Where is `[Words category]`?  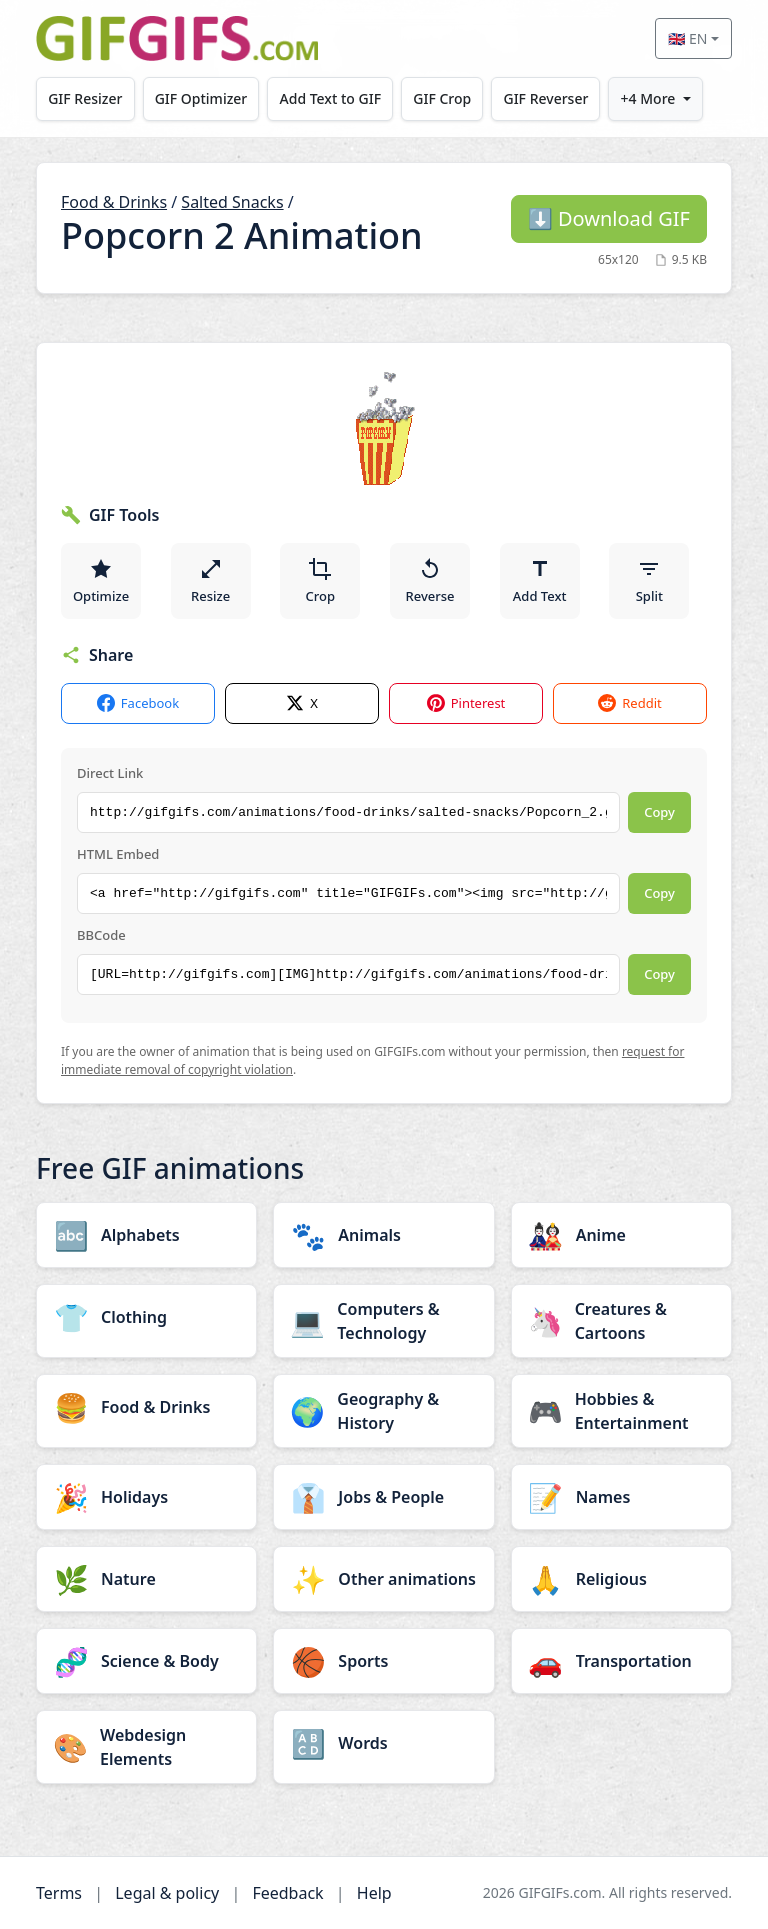
[Words category] is located at coordinates (383, 1743).